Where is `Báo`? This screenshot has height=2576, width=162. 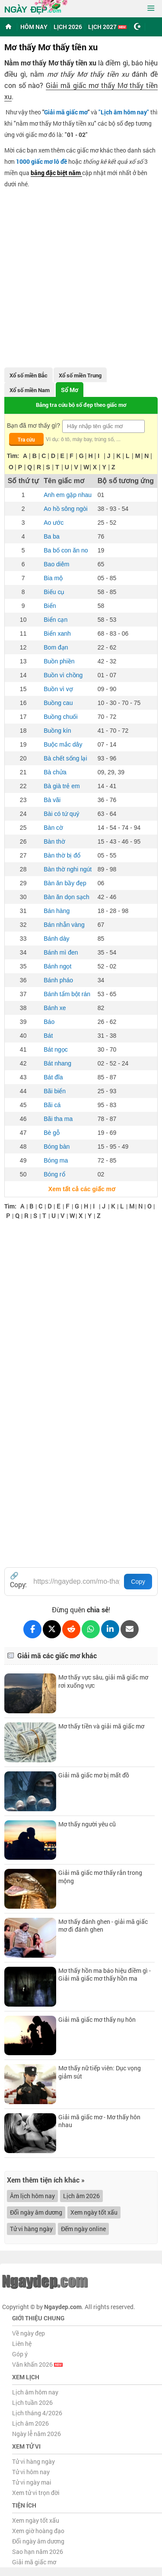 Báo is located at coordinates (49, 1021).